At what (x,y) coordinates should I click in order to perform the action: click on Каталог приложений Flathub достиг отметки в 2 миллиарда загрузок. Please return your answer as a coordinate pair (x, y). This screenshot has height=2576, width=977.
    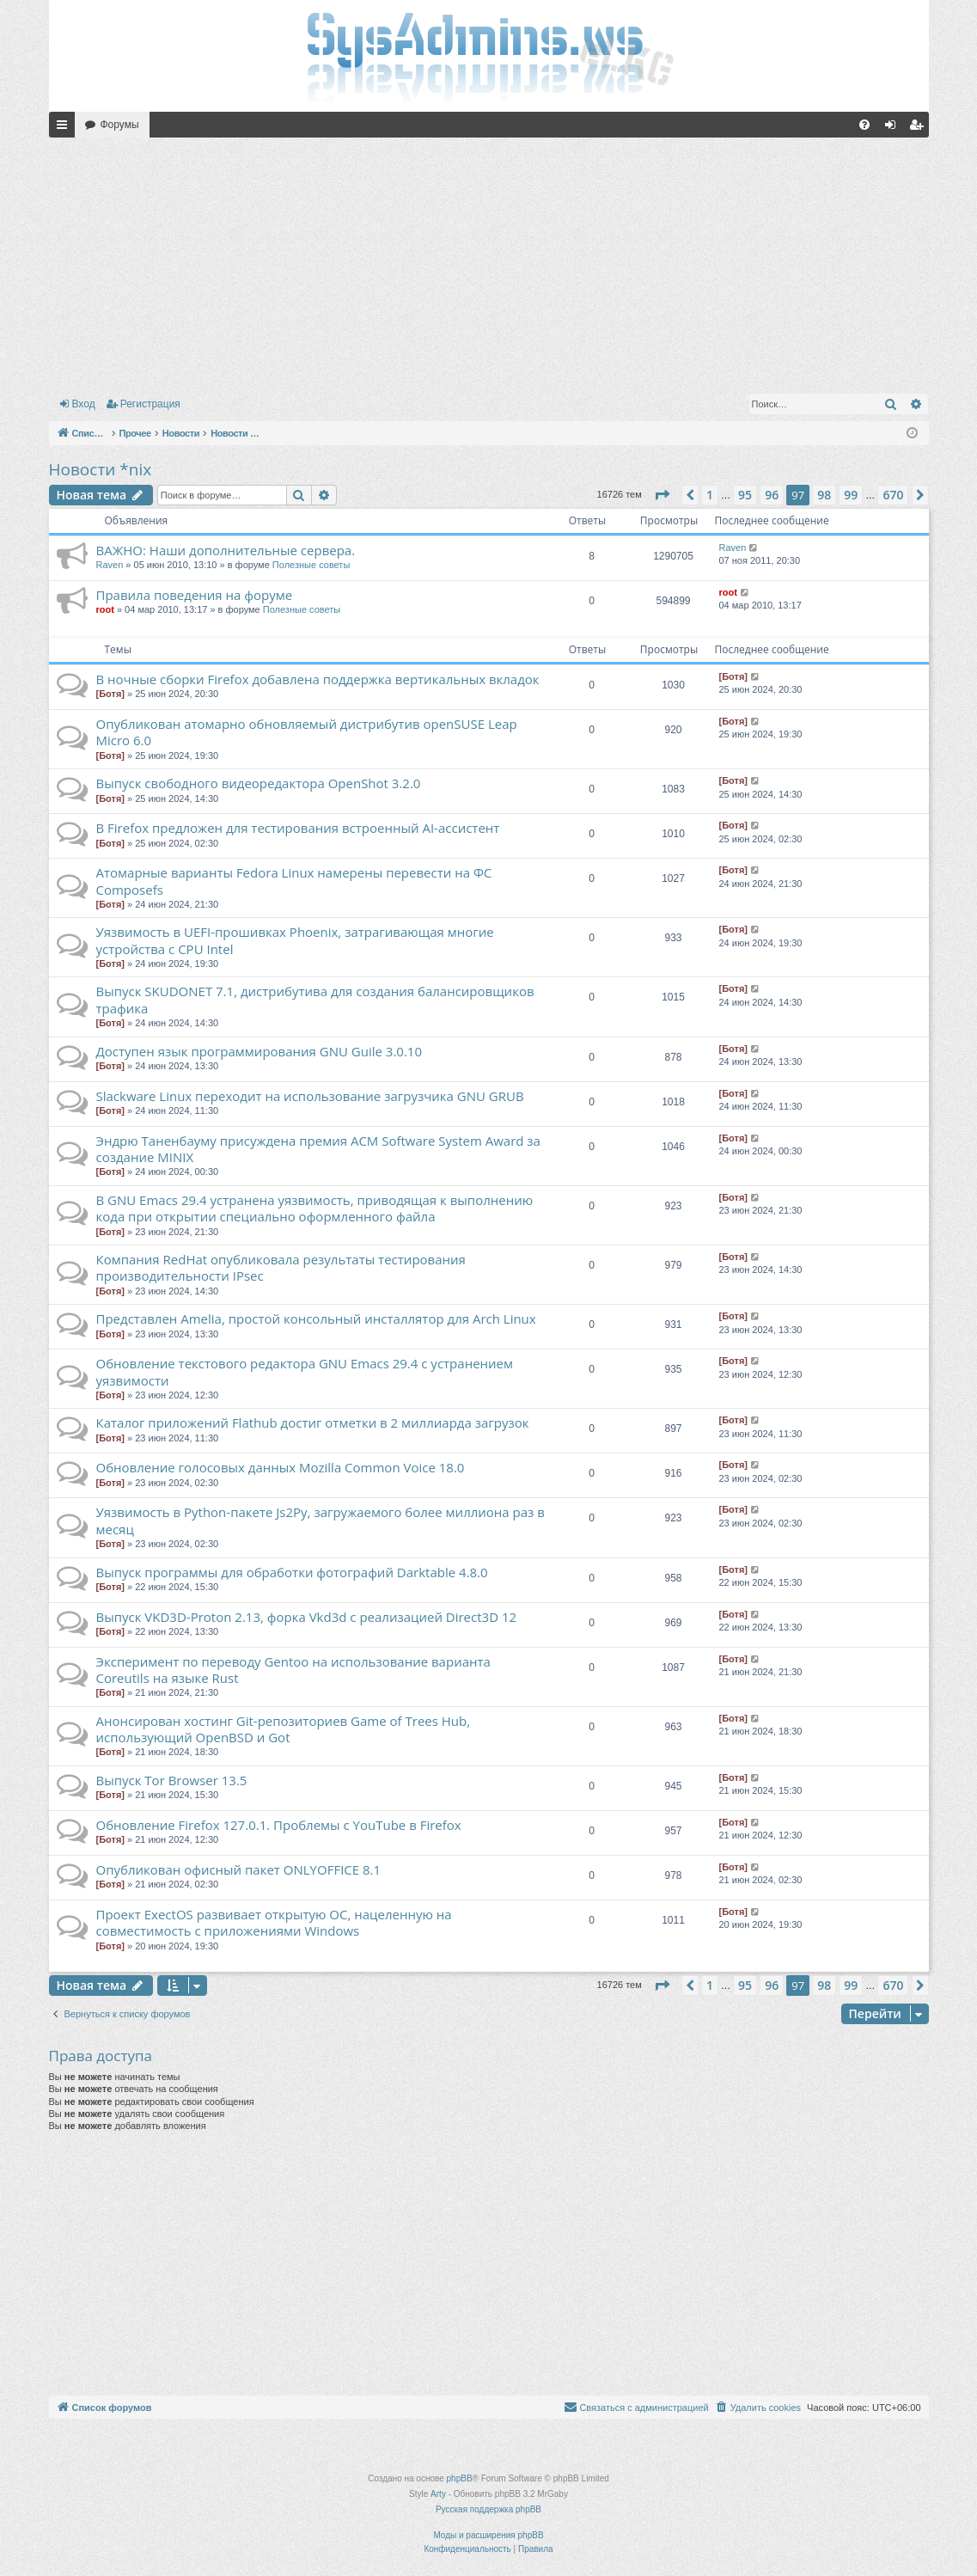
    Looking at the image, I should click on (312, 1422).